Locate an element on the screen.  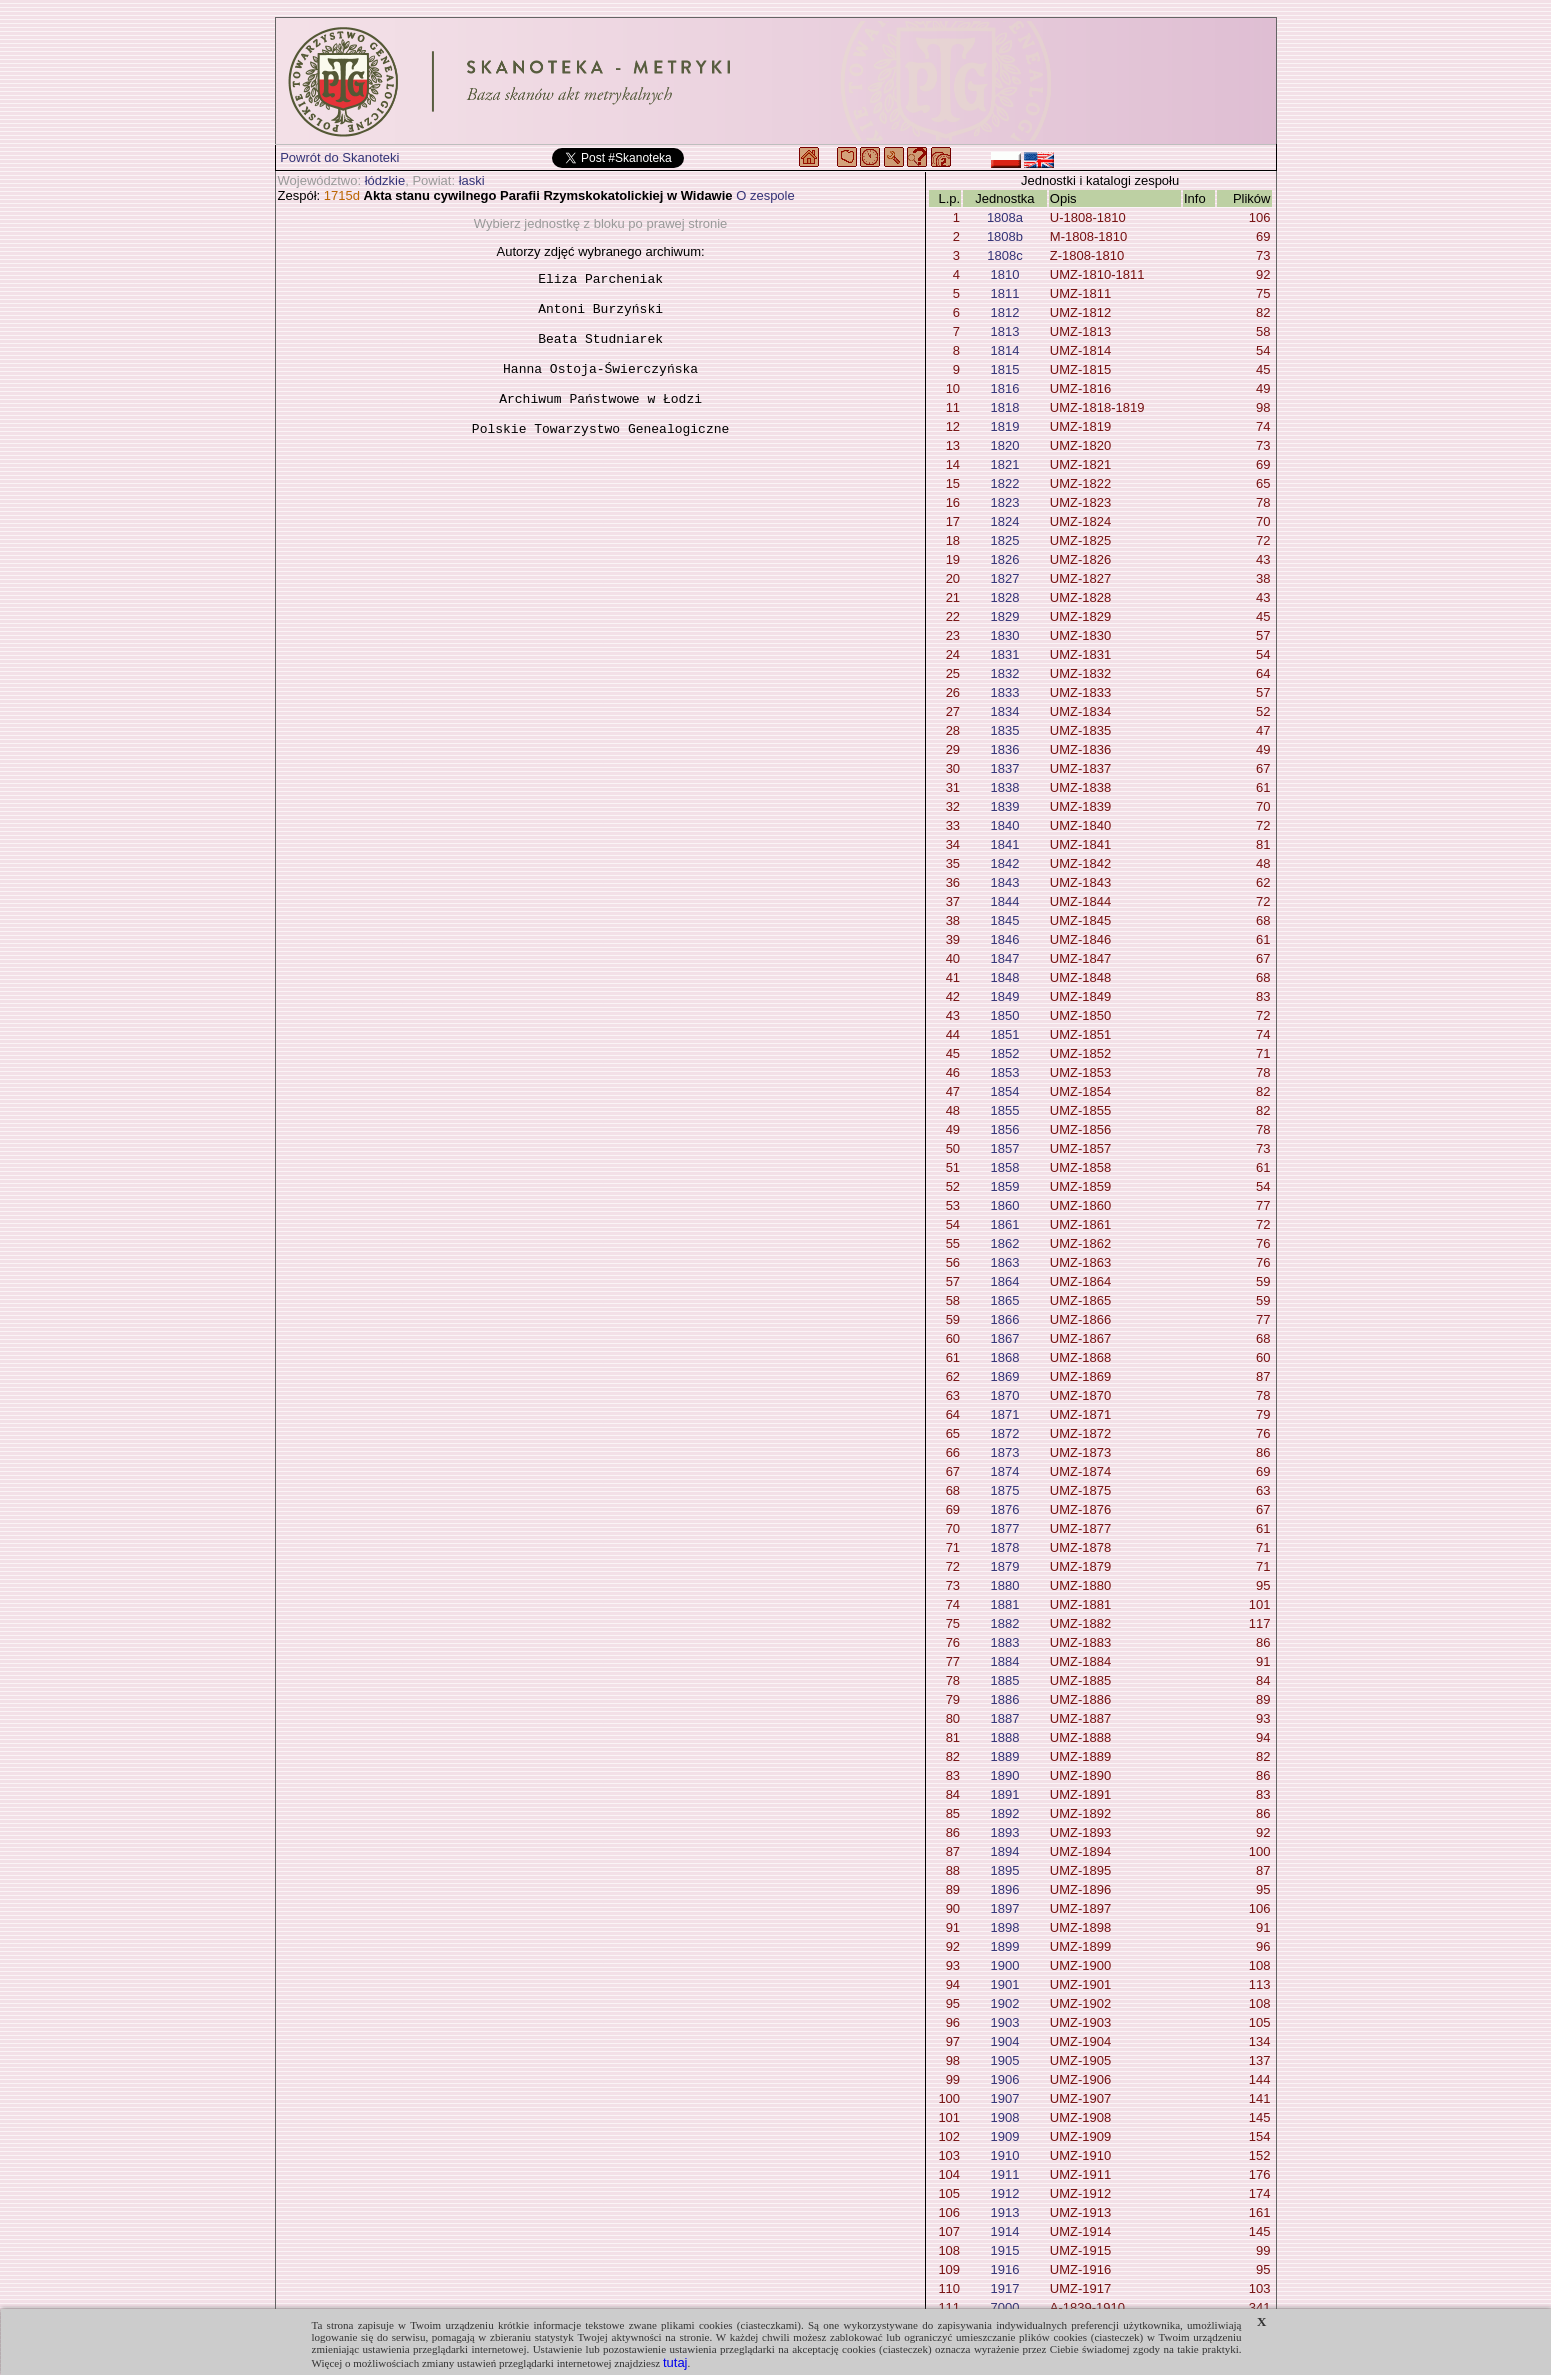
1836 is located at coordinates (1005, 749).